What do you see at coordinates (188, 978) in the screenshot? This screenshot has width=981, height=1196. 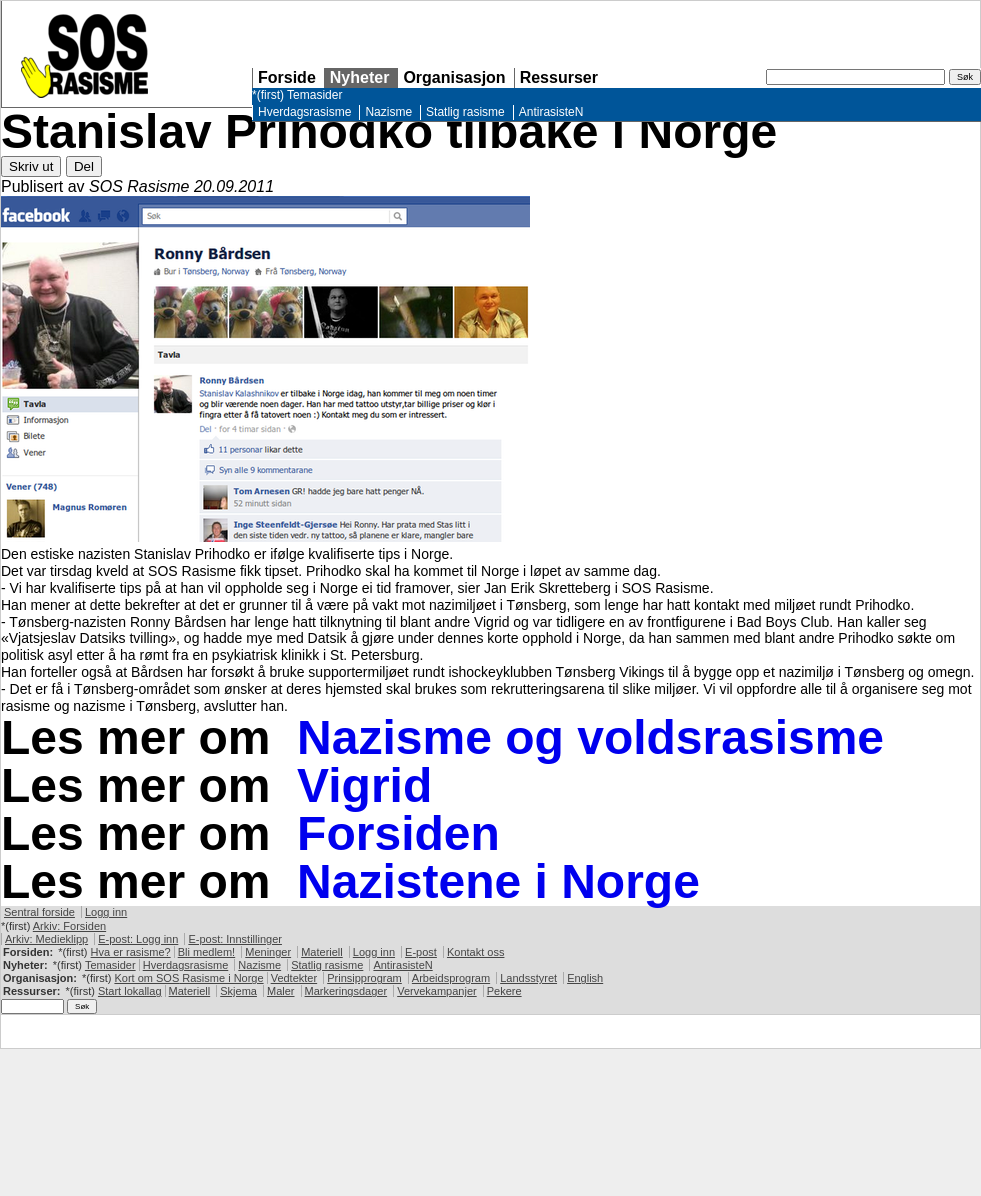 I see `Kort om Rasisme i Norge` at bounding box center [188, 978].